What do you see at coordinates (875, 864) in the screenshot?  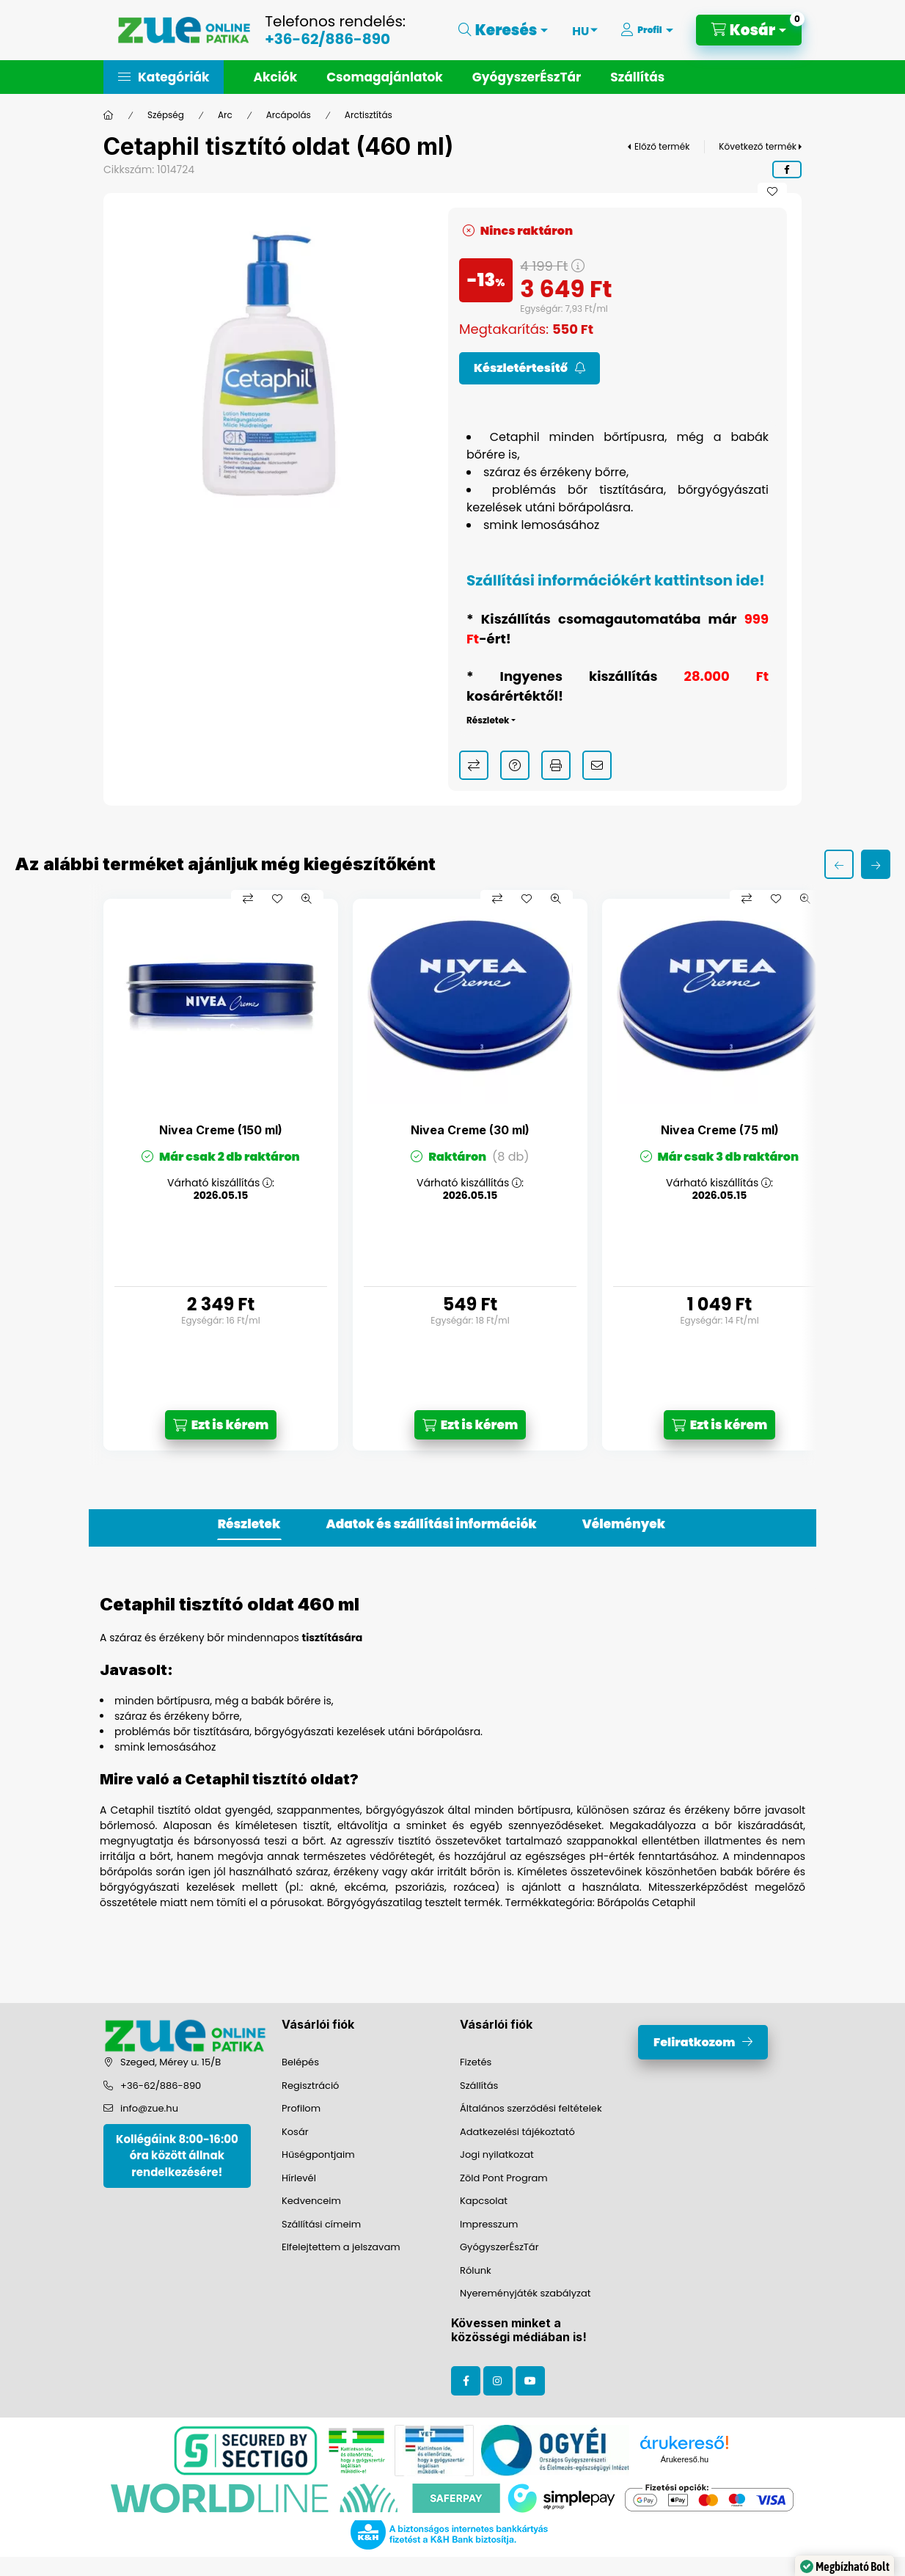 I see `[következő]` at bounding box center [875, 864].